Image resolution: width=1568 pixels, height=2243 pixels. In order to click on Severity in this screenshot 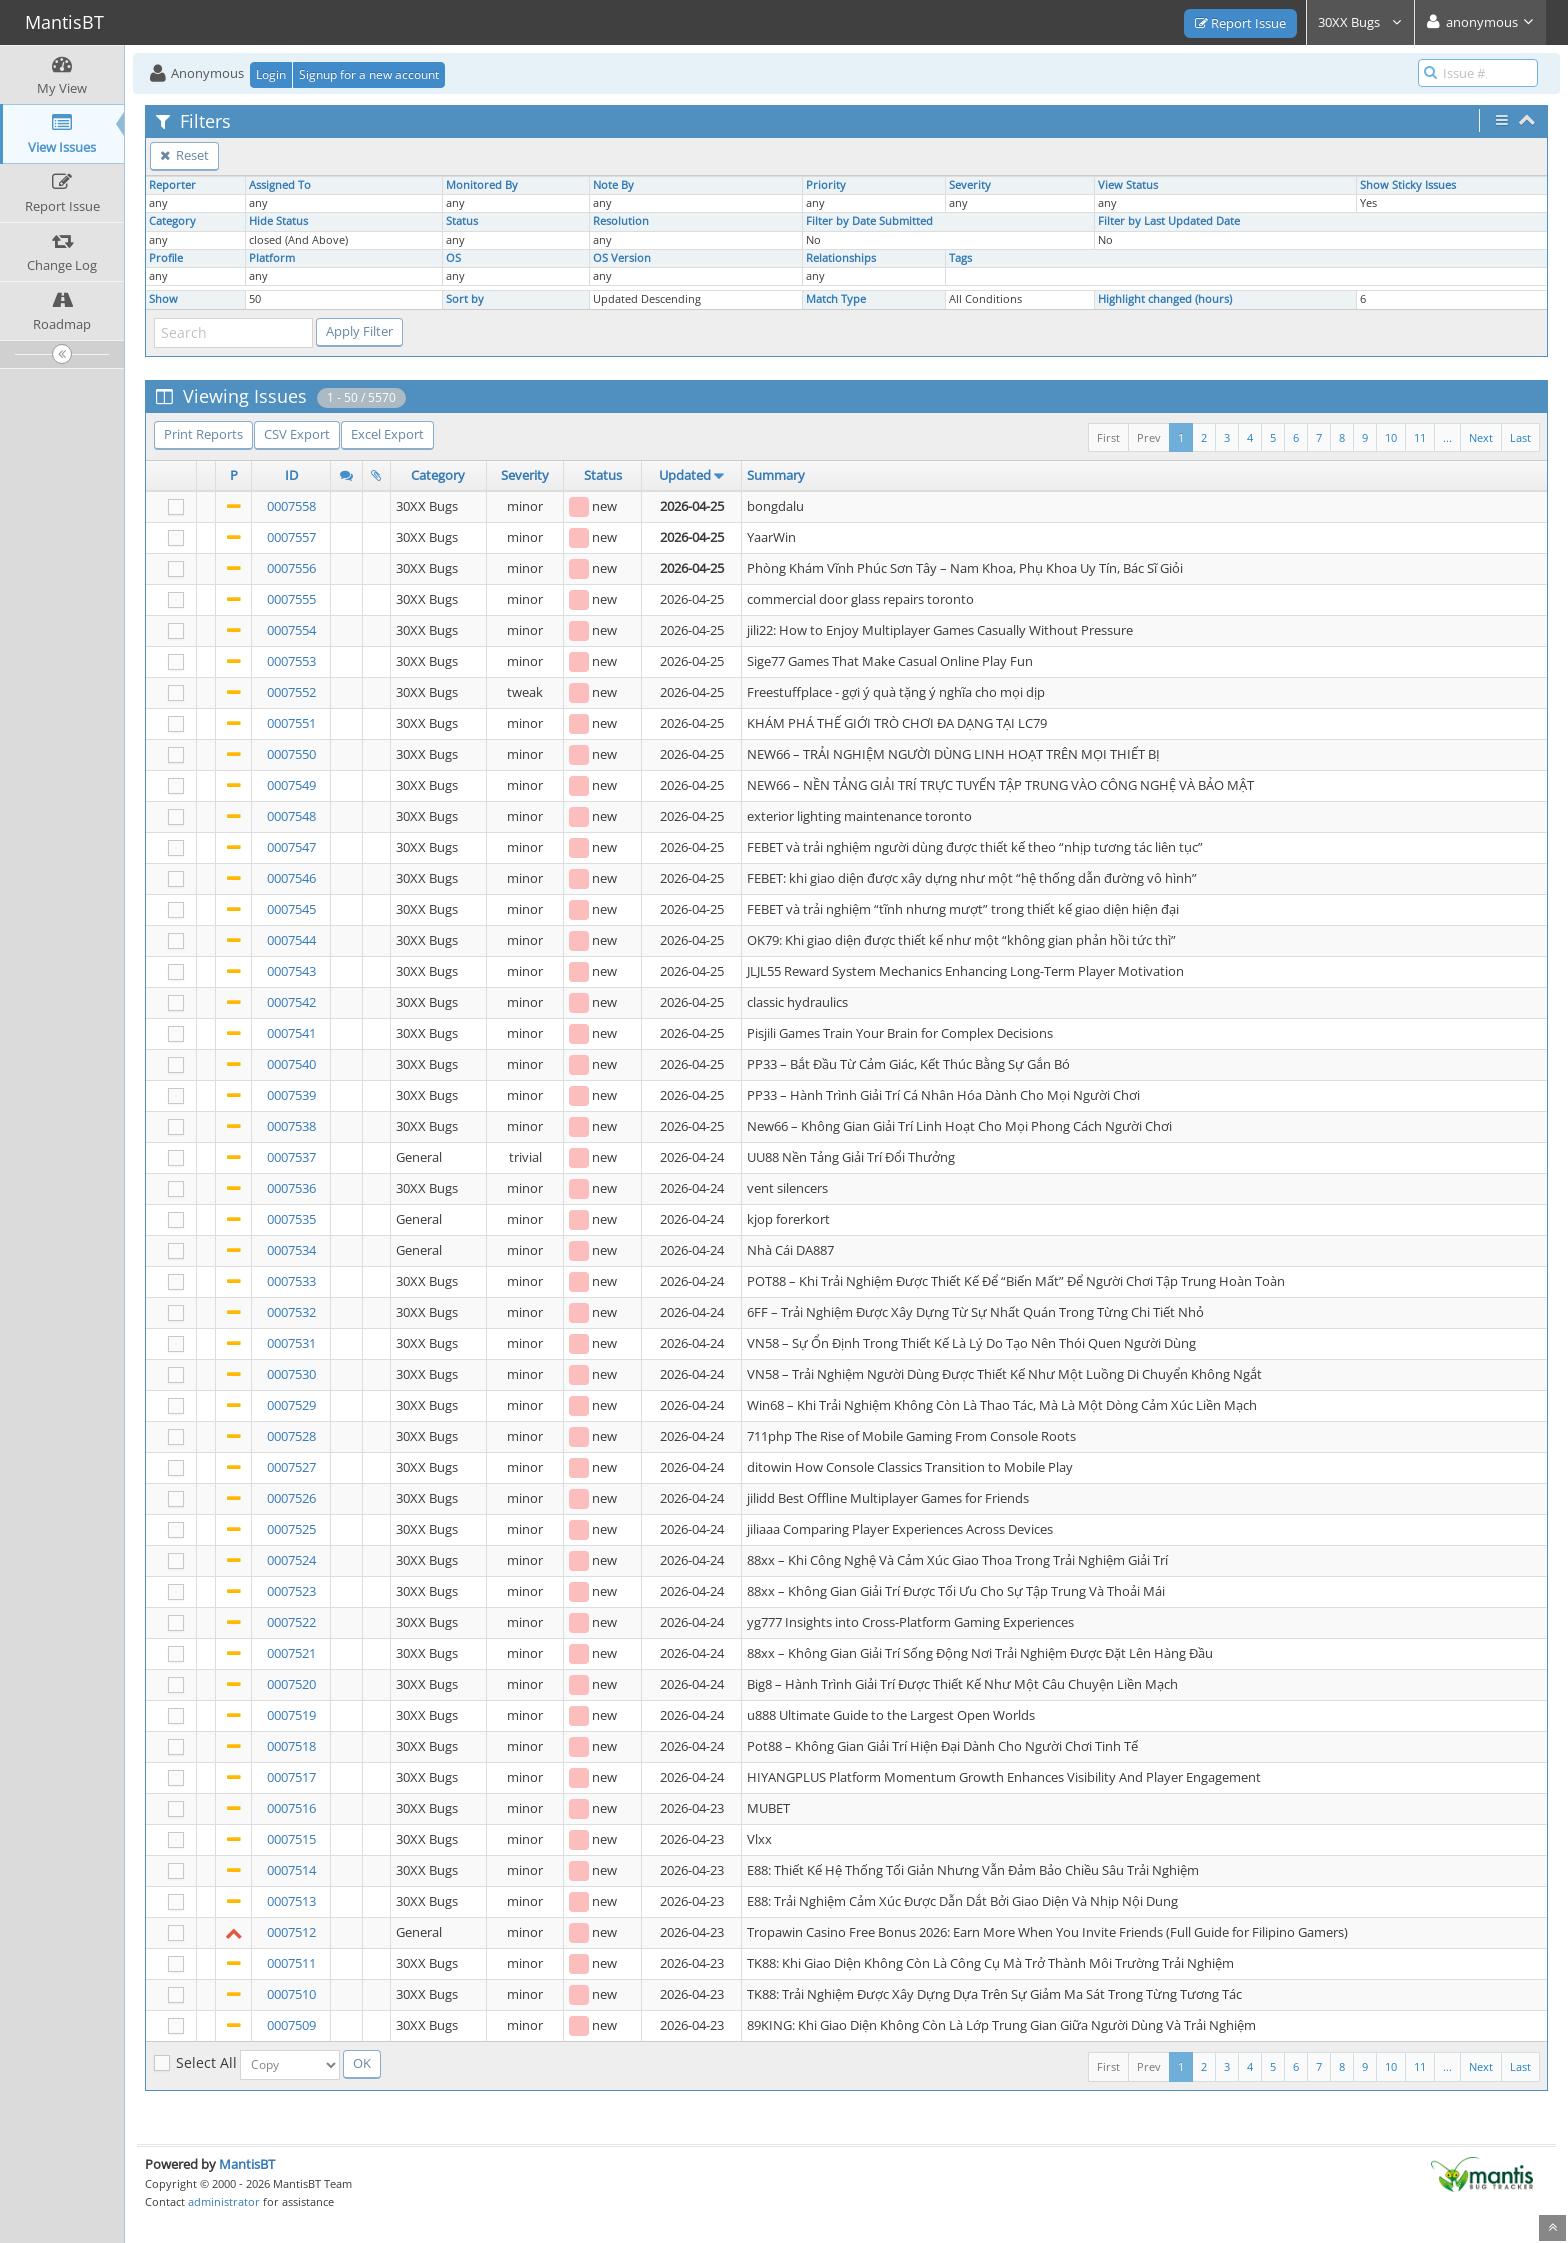, I will do `click(970, 185)`.